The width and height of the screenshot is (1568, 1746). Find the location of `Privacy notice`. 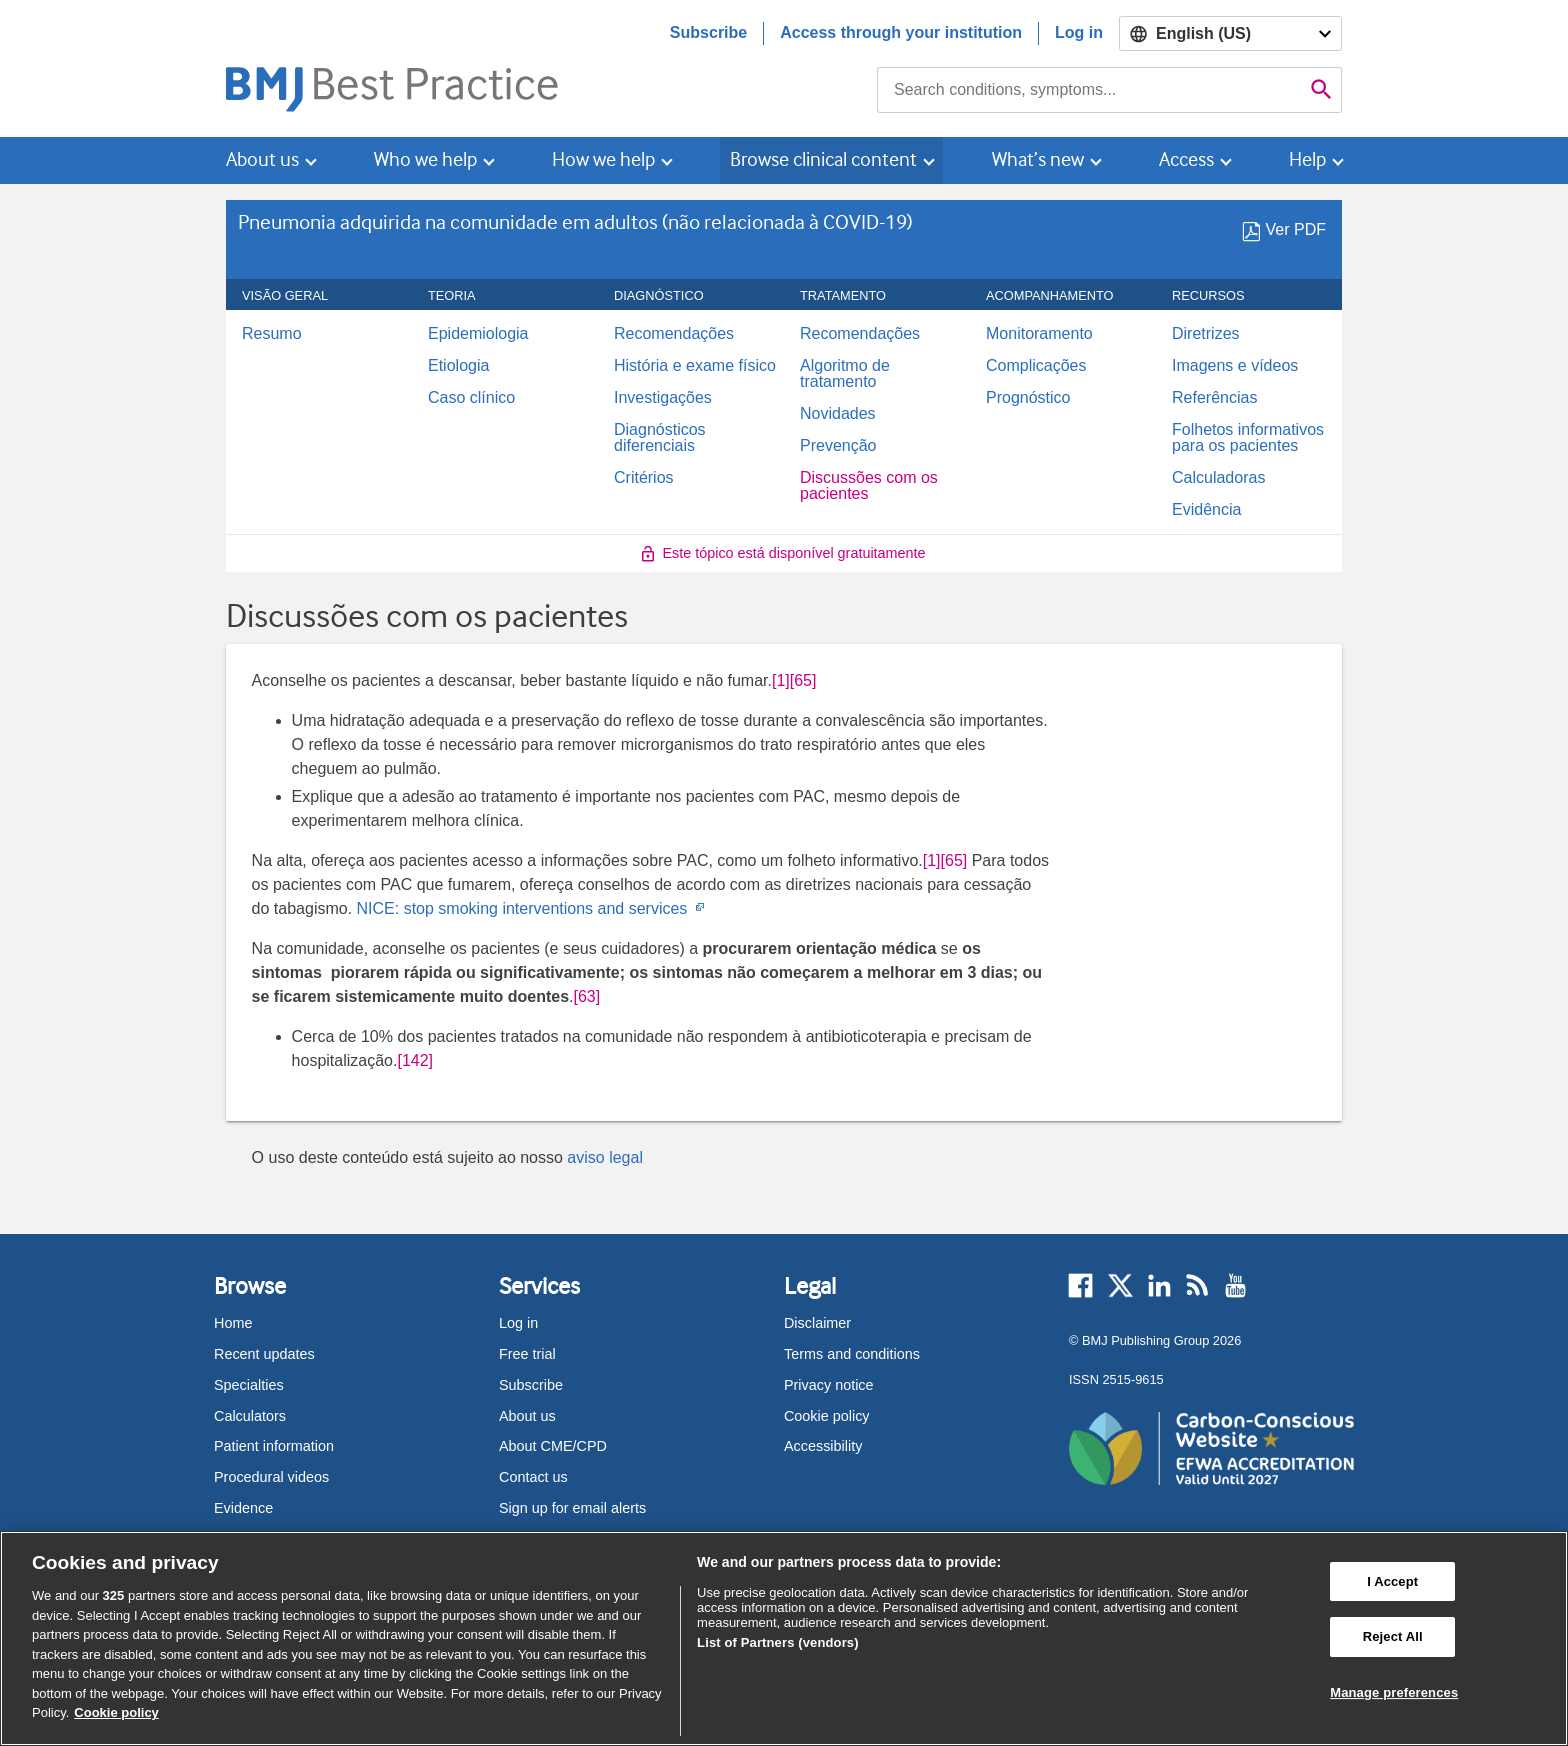

Privacy notice is located at coordinates (829, 1385).